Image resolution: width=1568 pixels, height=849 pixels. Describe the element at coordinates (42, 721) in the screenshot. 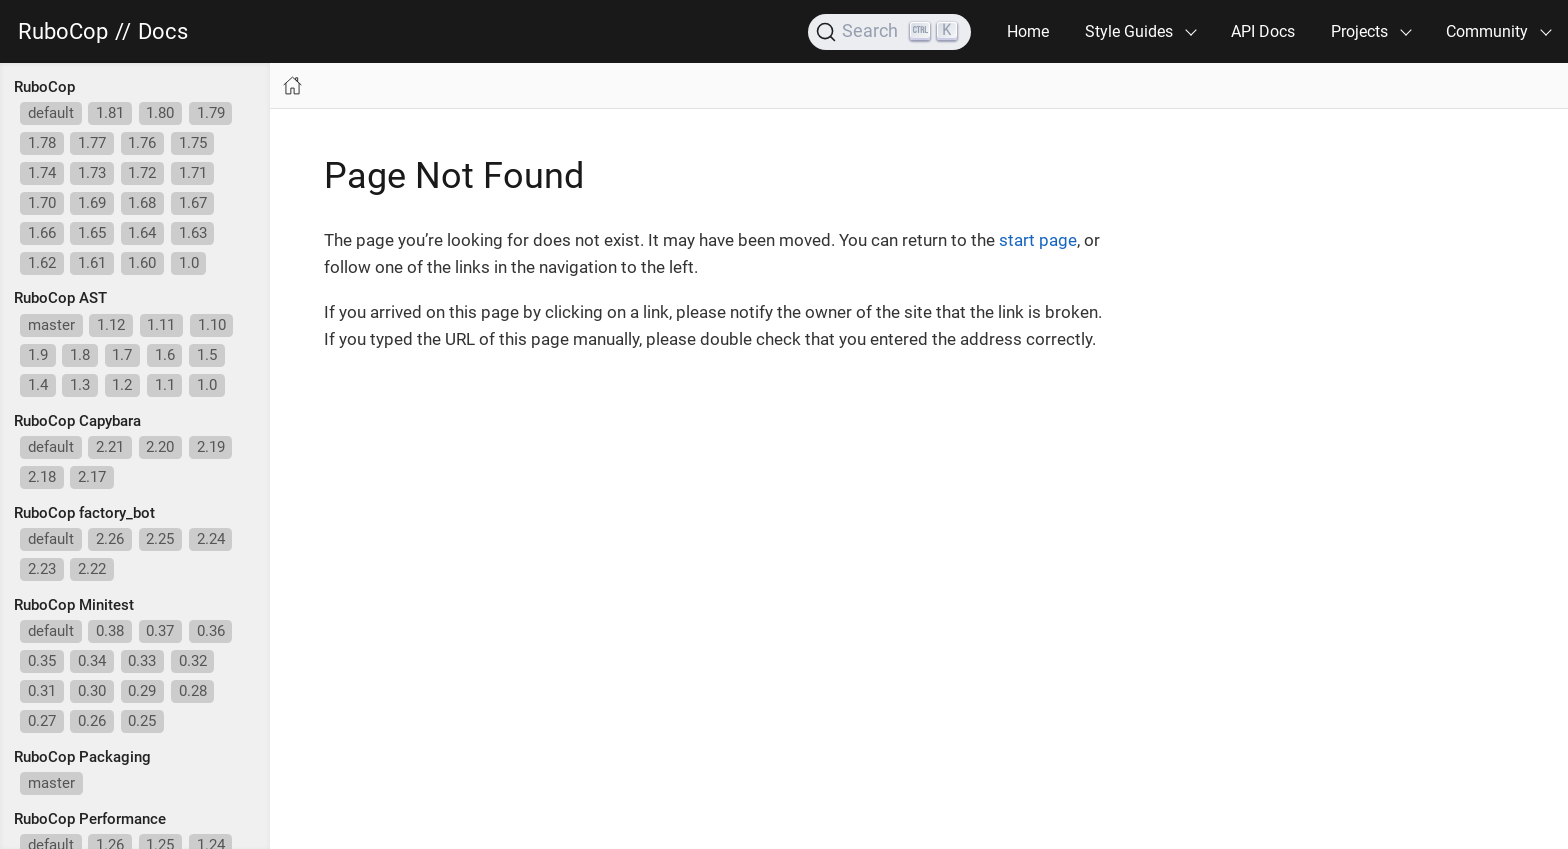

I see `0.27` at that location.